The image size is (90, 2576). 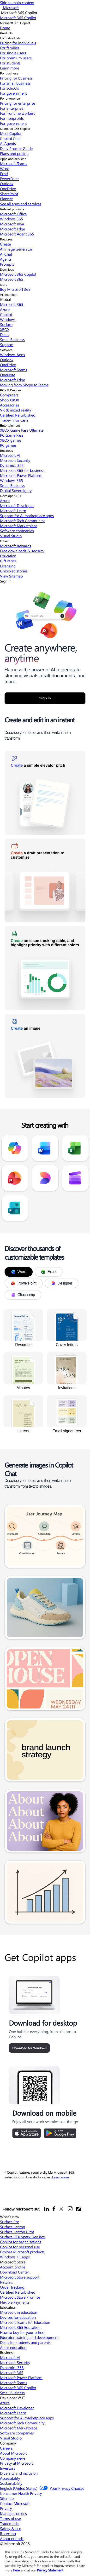 I want to click on Surface Pro [Surface Pro What's new], so click(x=9, y=2221).